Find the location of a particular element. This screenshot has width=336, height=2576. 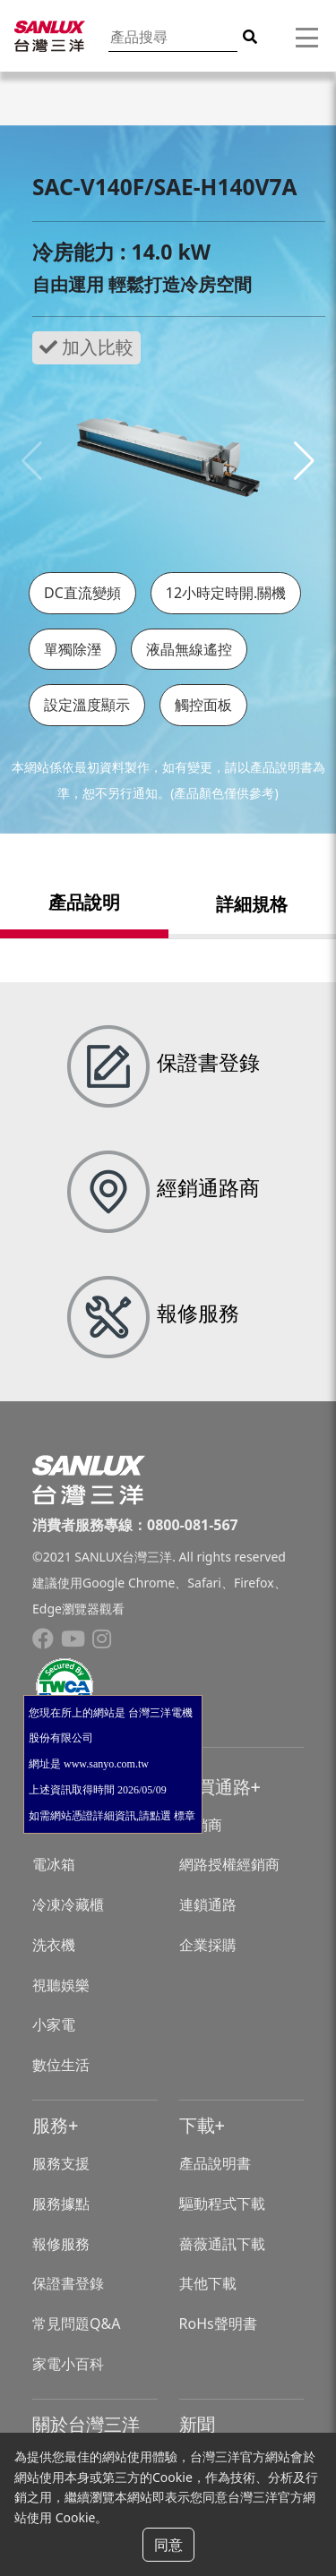

產品說明書 is located at coordinates (215, 2163).